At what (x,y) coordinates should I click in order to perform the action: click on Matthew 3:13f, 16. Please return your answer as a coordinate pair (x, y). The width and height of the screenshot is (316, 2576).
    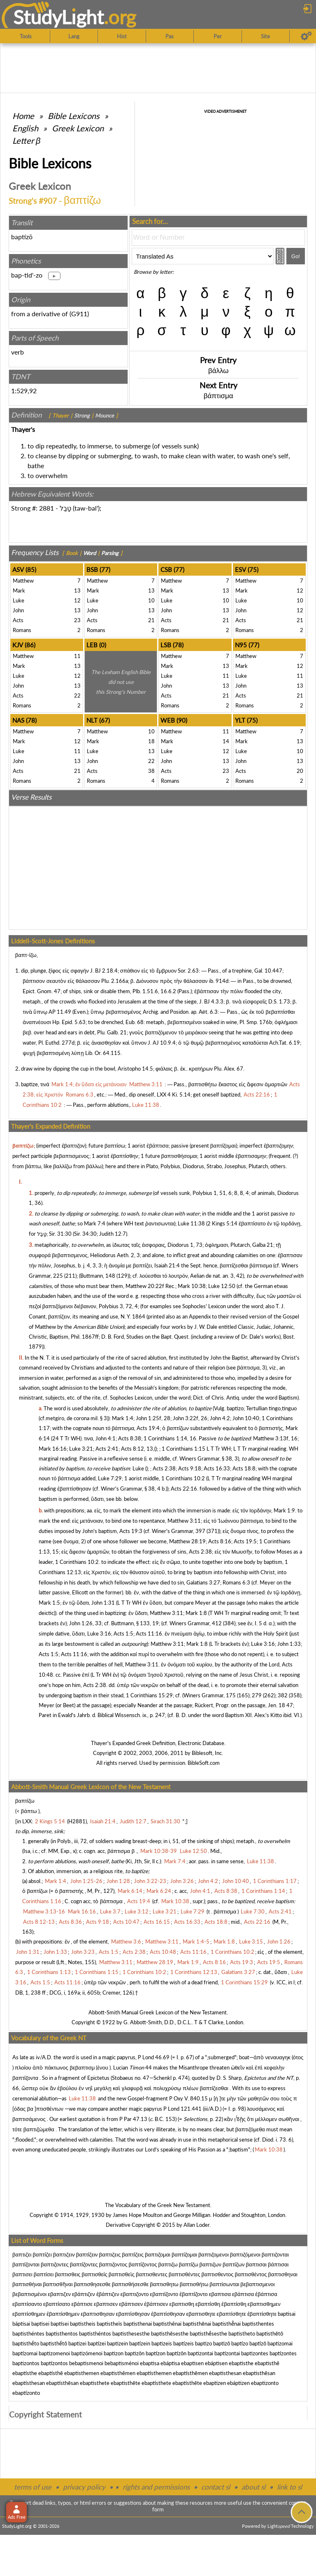
    Looking at the image, I should click on (275, 1438).